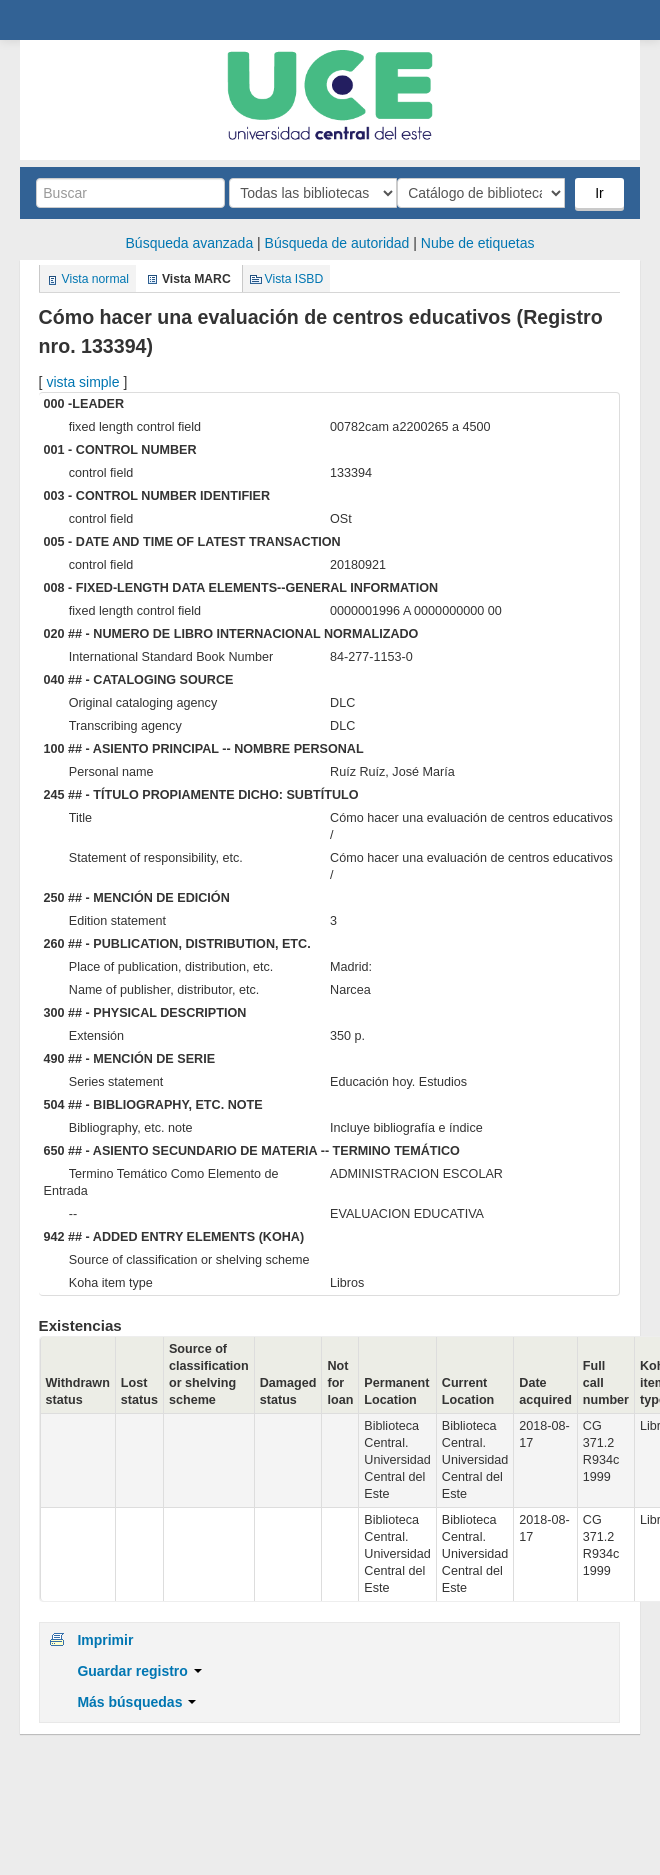 This screenshot has width=660, height=1875. Describe the element at coordinates (105, 1640) in the screenshot. I see `Imprimir` at that location.